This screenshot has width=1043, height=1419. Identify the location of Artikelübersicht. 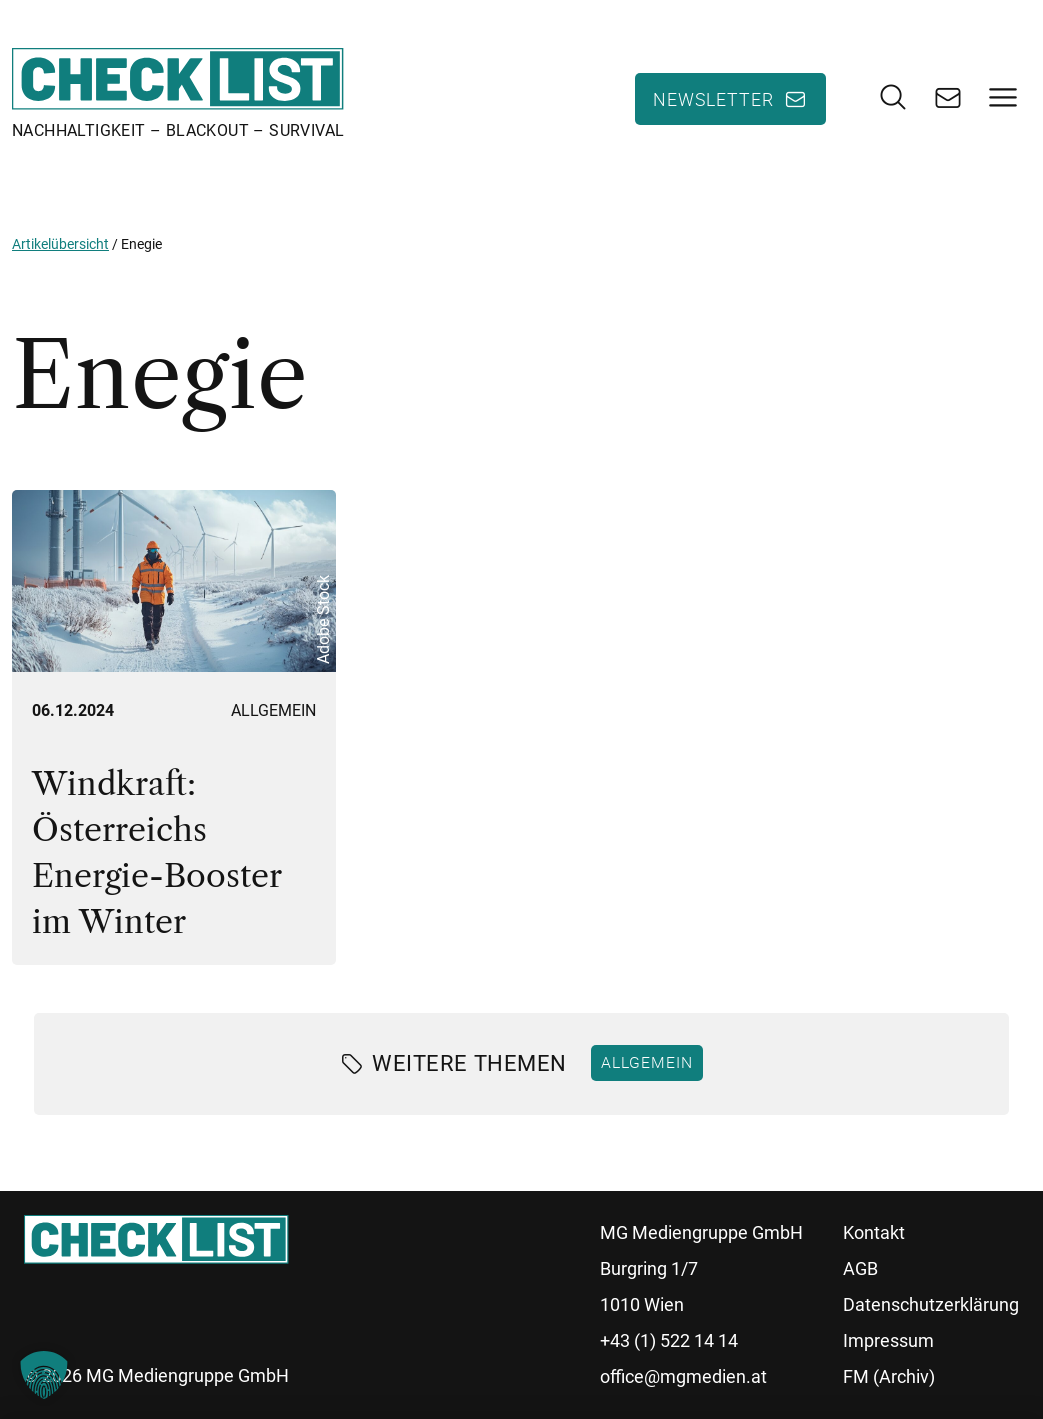
(60, 244).